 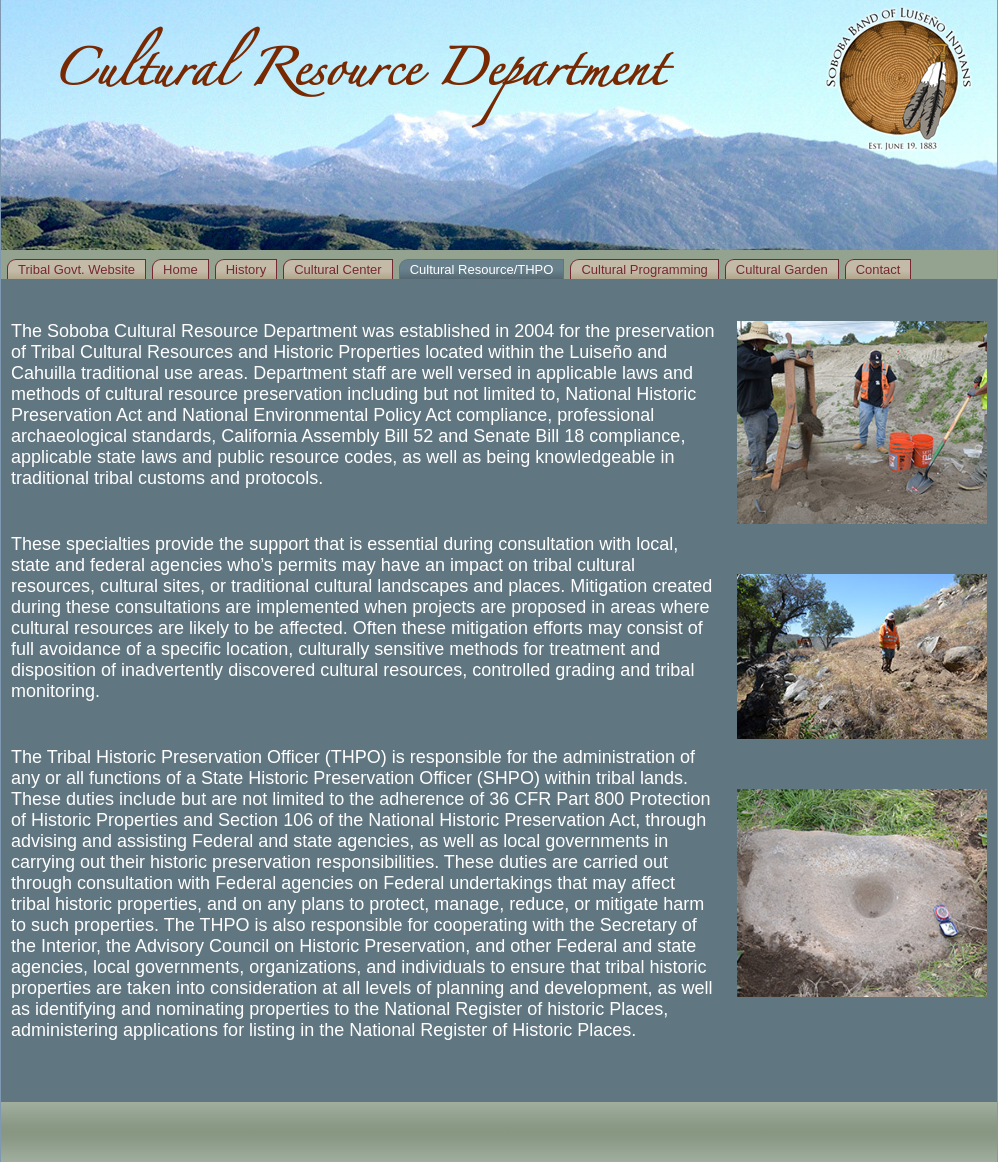 What do you see at coordinates (337, 269) in the screenshot?
I see `Cultural Center` at bounding box center [337, 269].